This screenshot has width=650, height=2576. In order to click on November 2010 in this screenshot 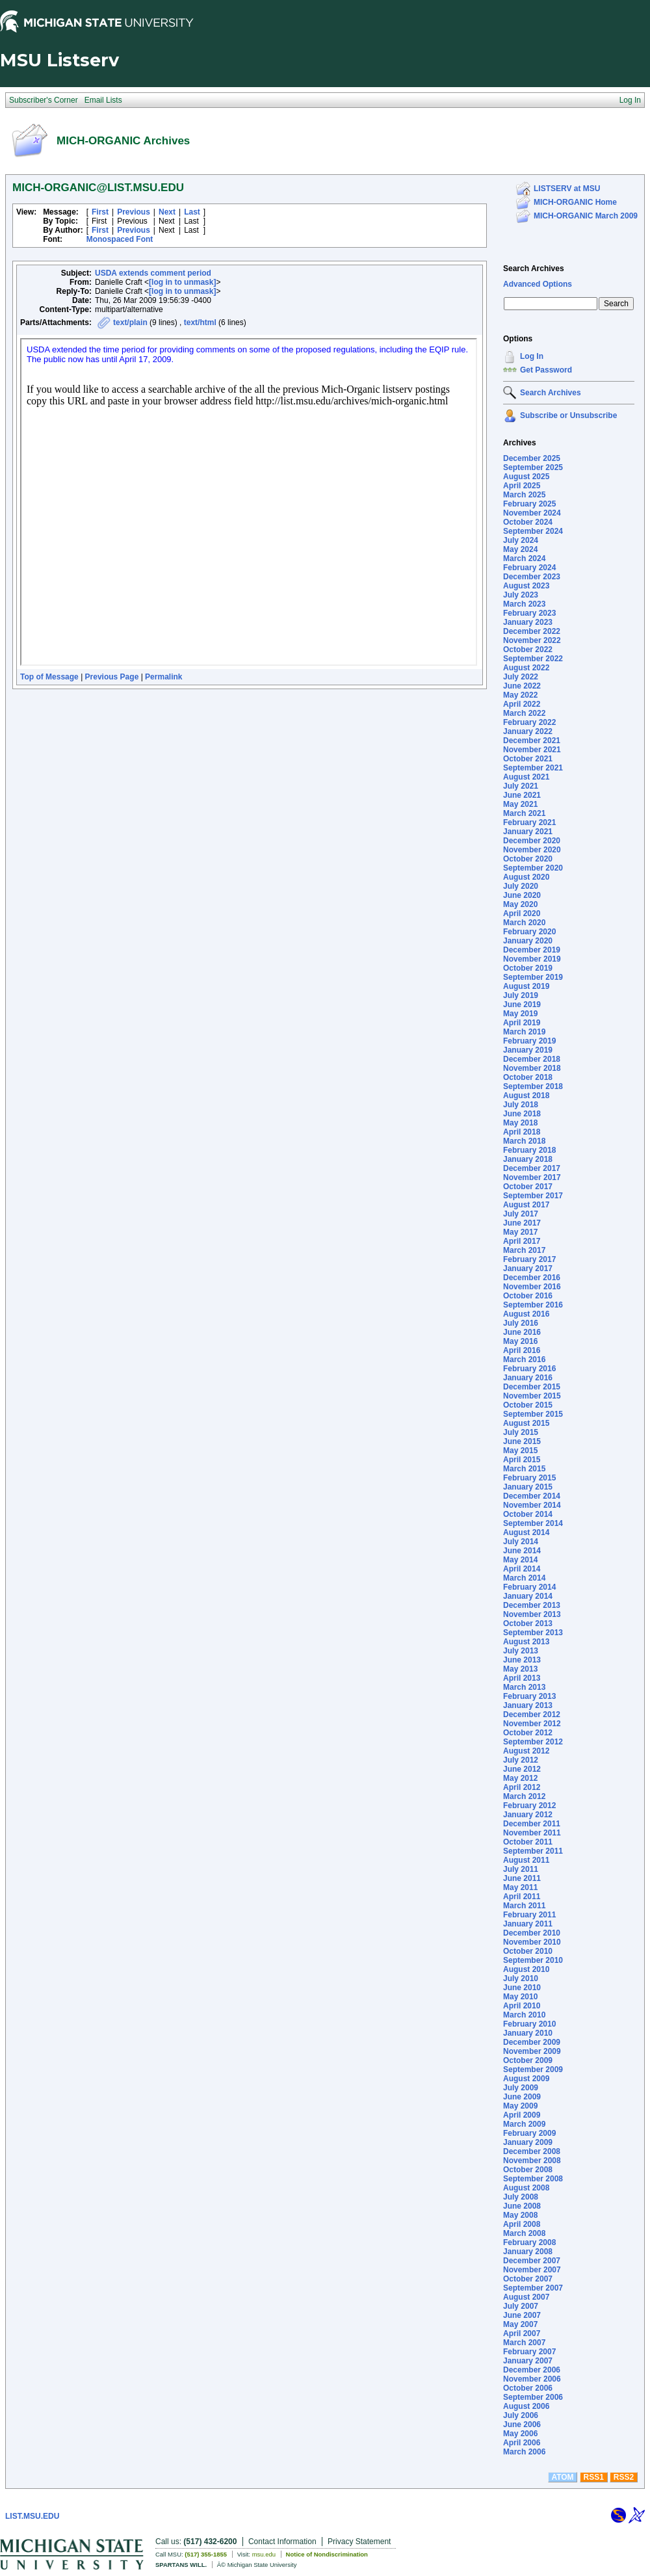, I will do `click(532, 1942)`.